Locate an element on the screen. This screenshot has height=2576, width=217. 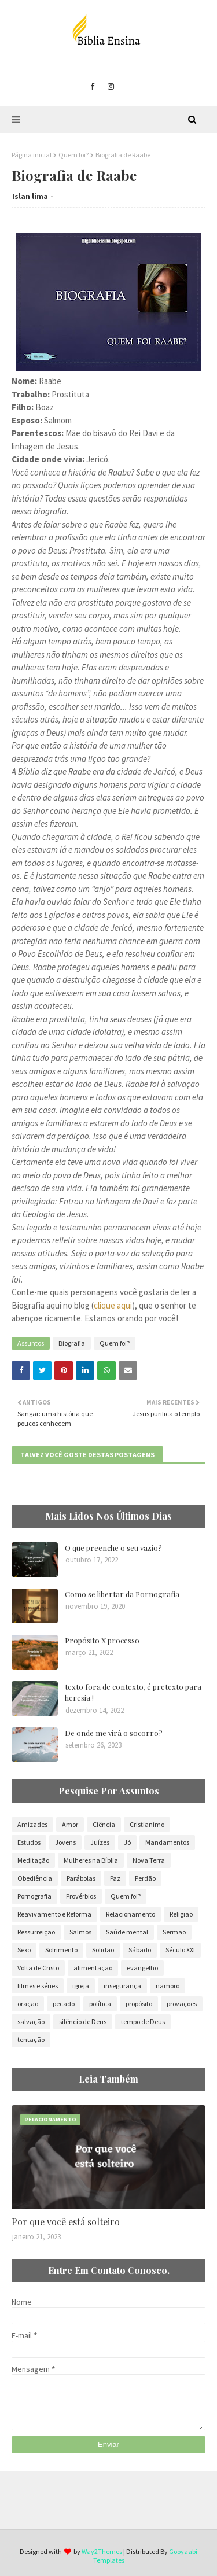
Ressurreição is located at coordinates (36, 1932).